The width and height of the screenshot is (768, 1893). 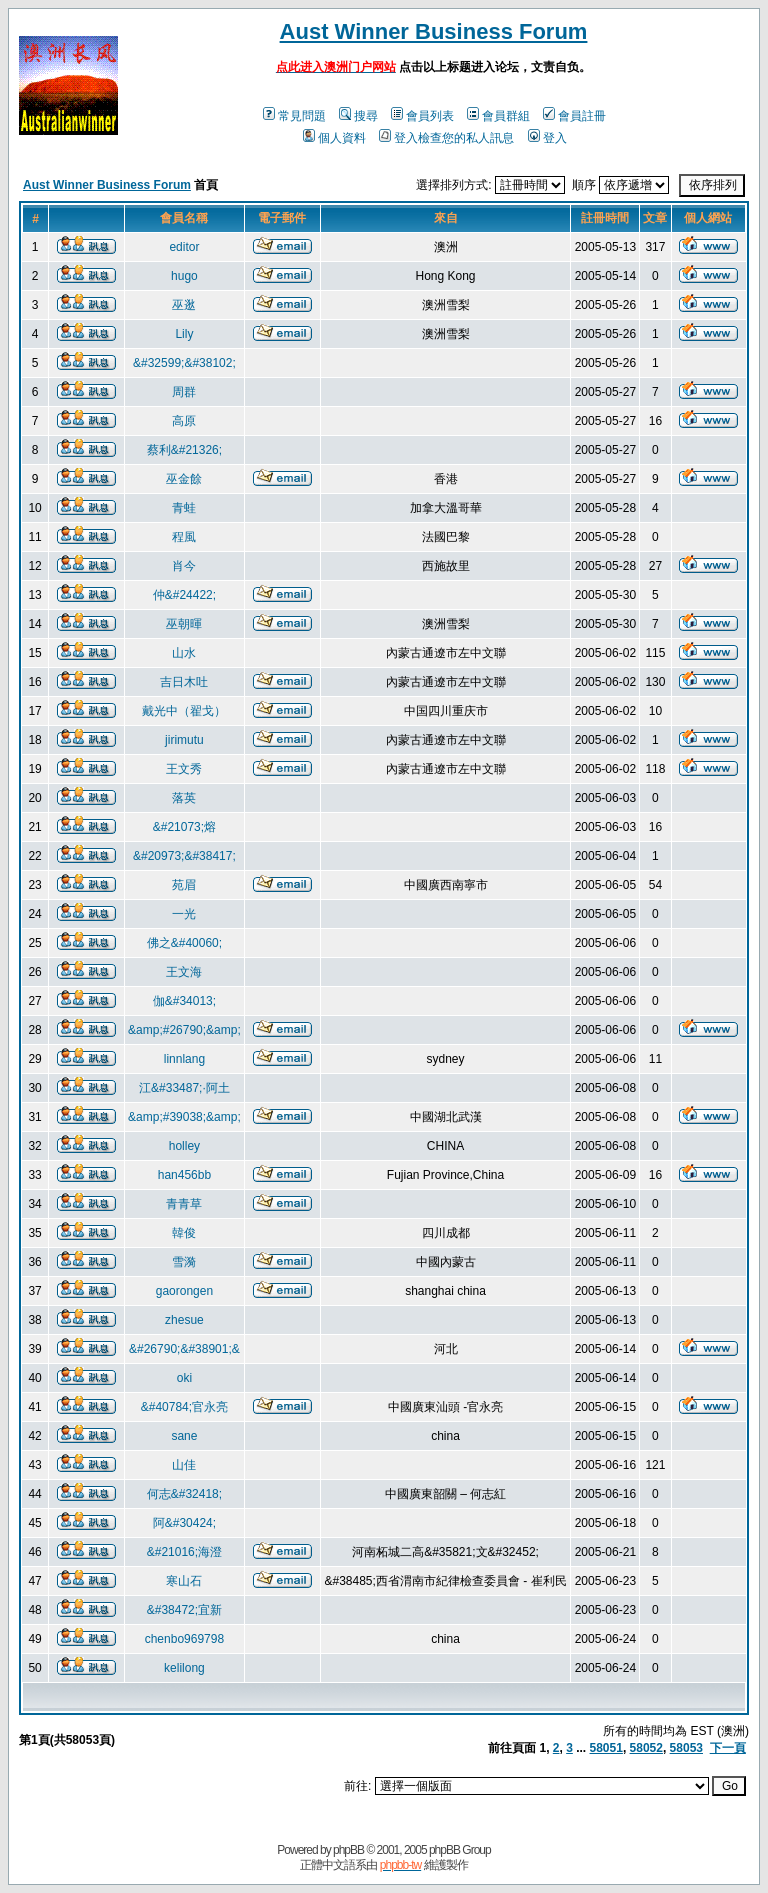 I want to click on 韓俊, so click(x=184, y=1233).